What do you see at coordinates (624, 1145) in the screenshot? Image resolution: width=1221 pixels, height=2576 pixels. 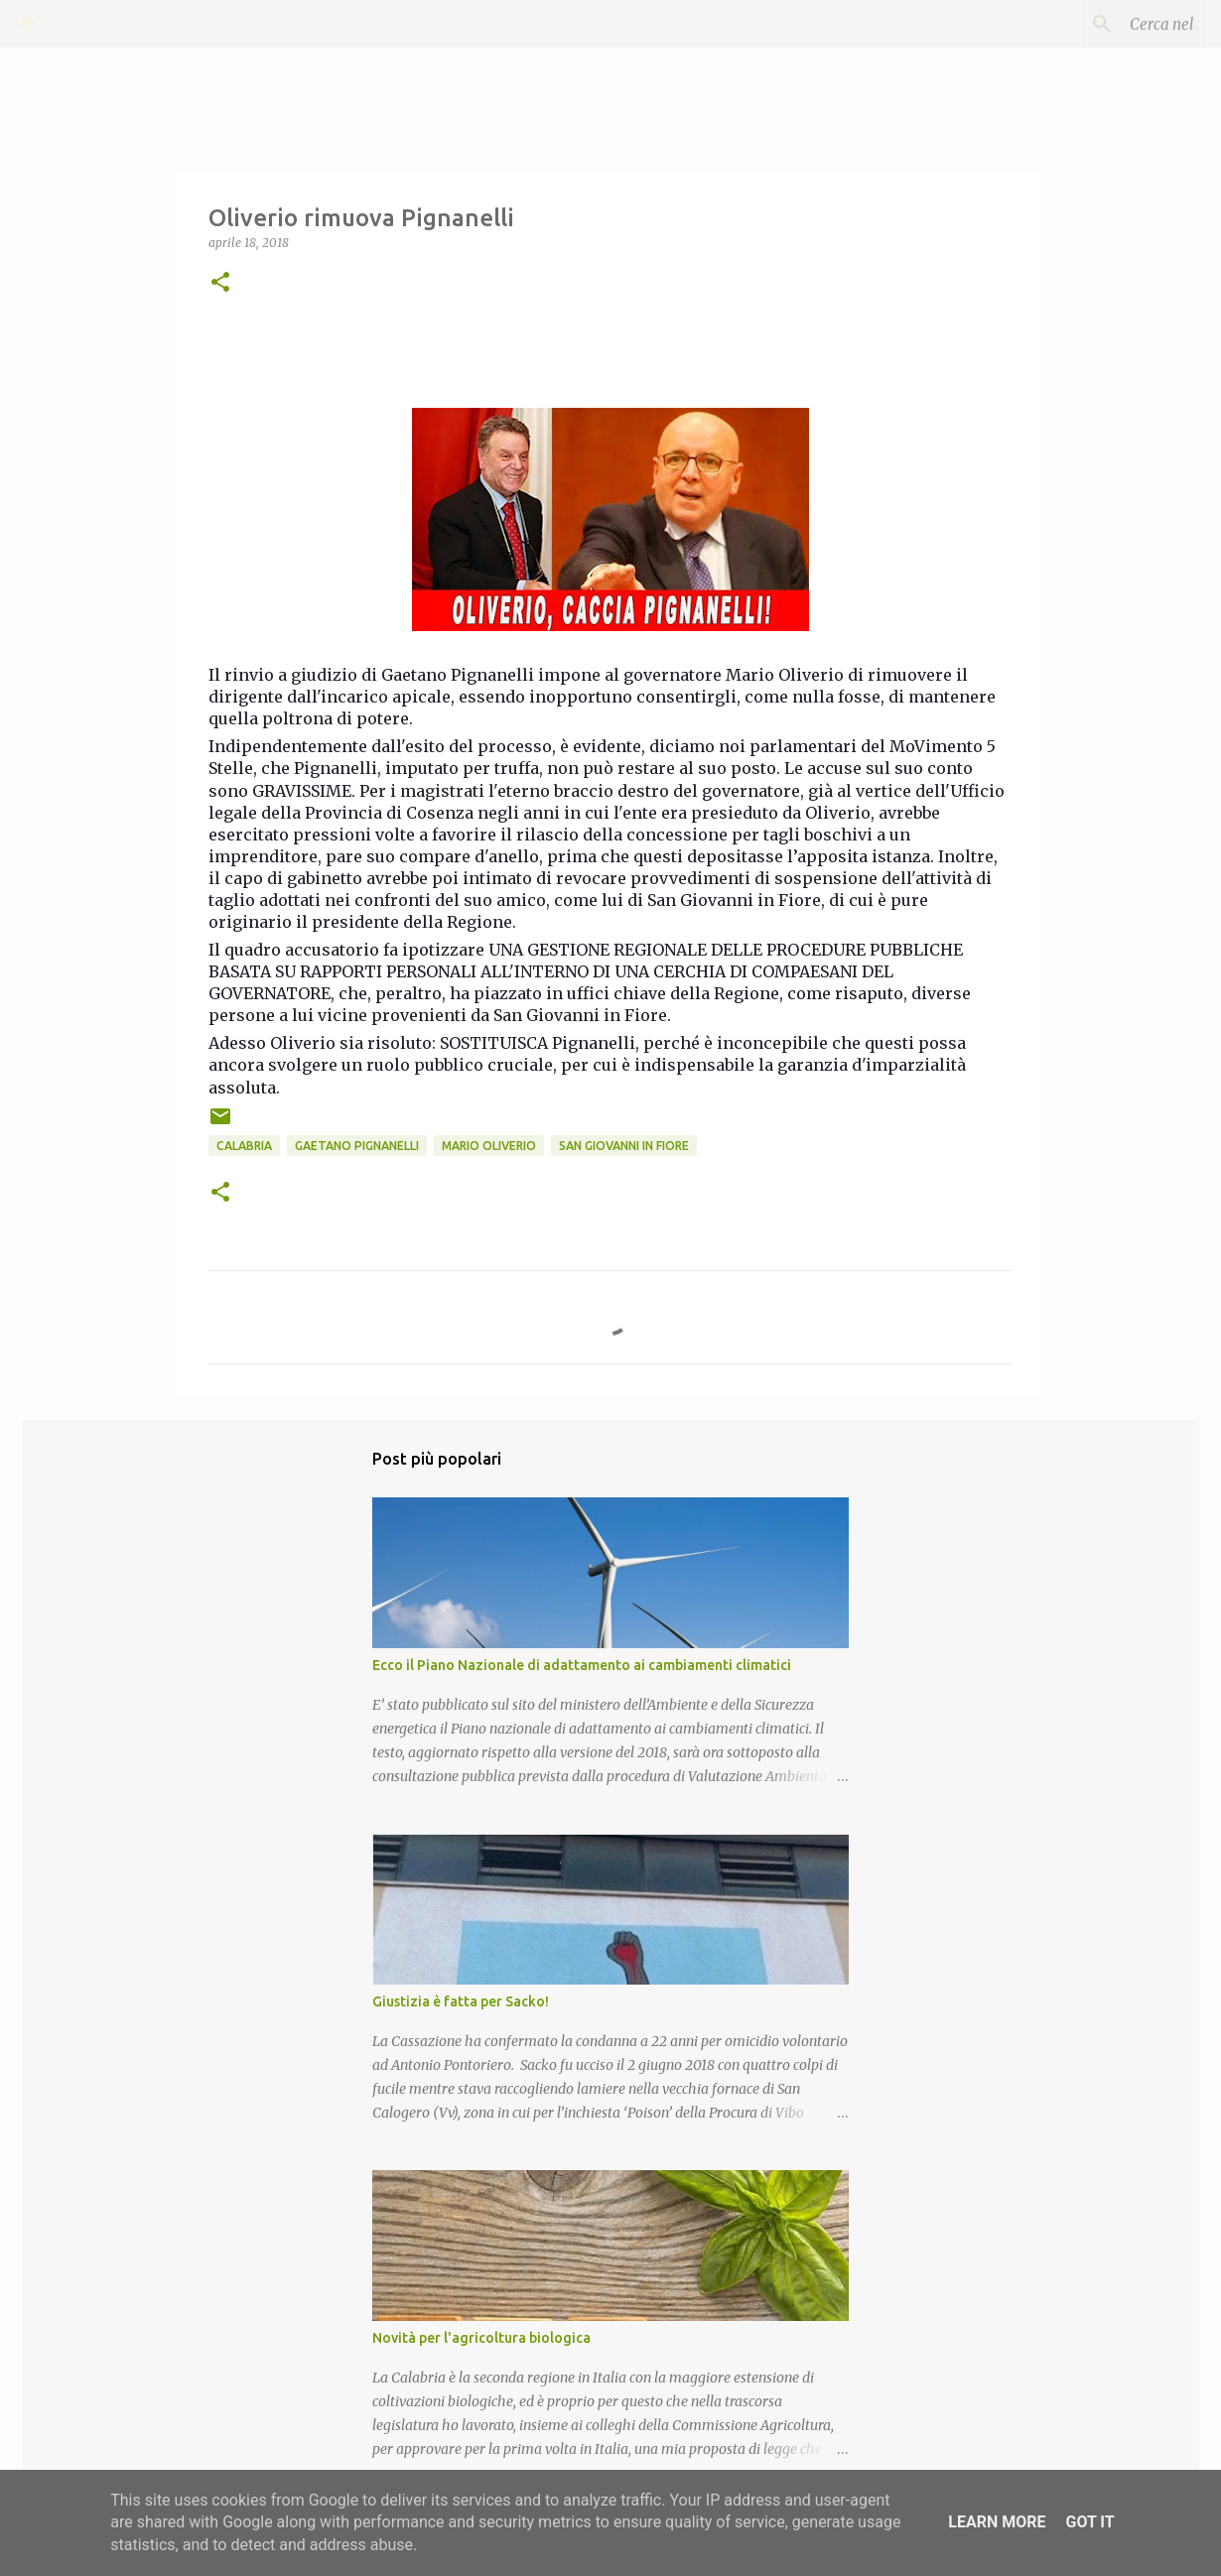 I see `San Giovanni in Fiore` at bounding box center [624, 1145].